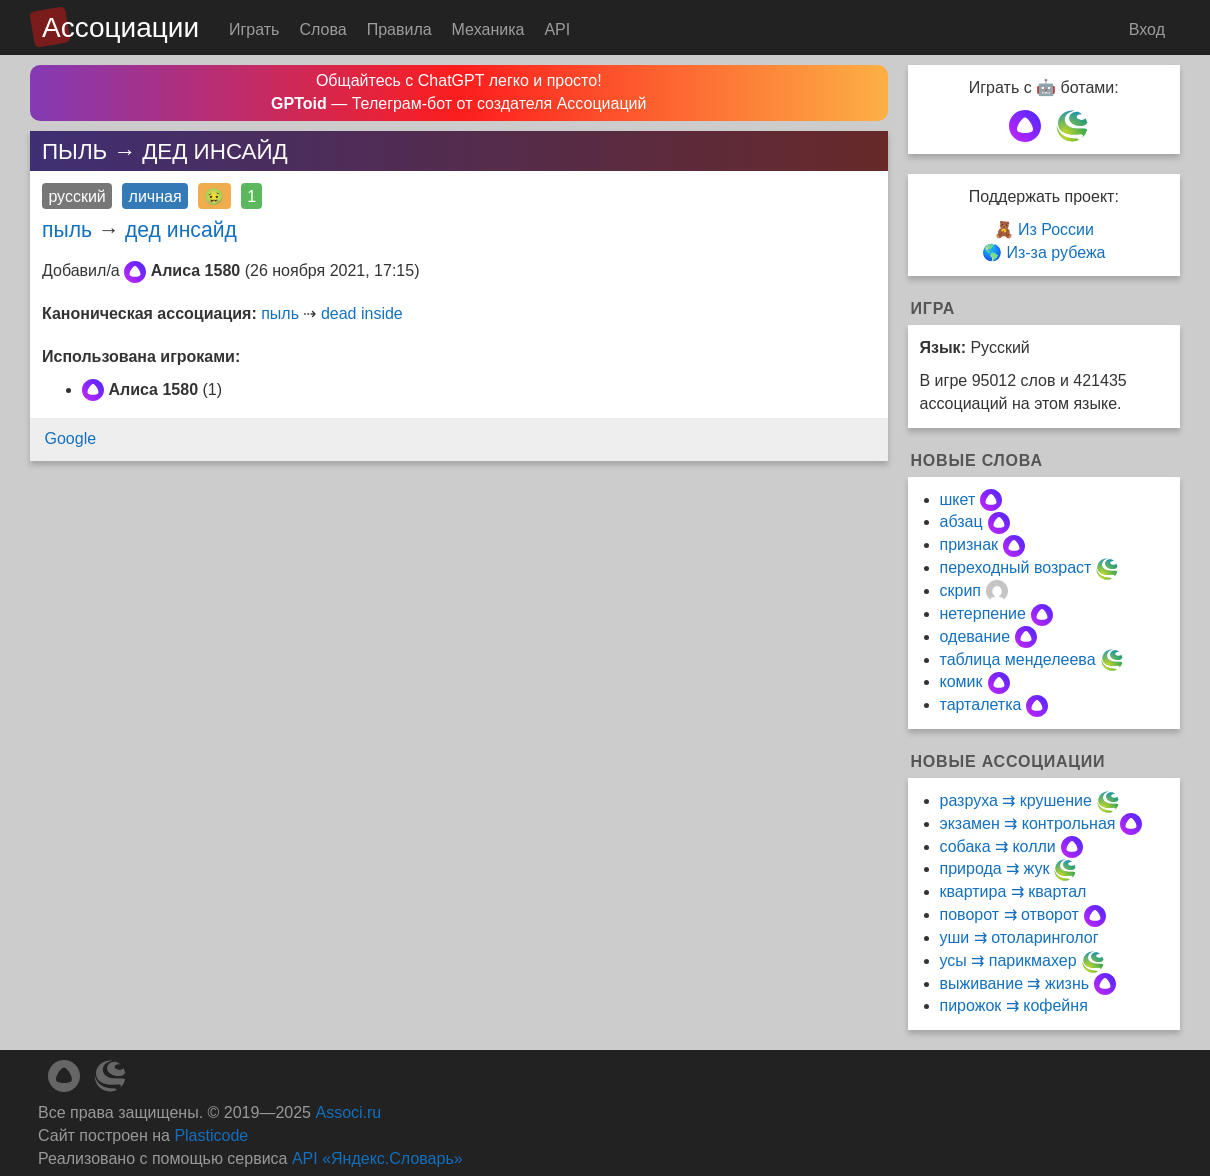  Describe the element at coordinates (557, 29) in the screenshot. I see `API` at that location.